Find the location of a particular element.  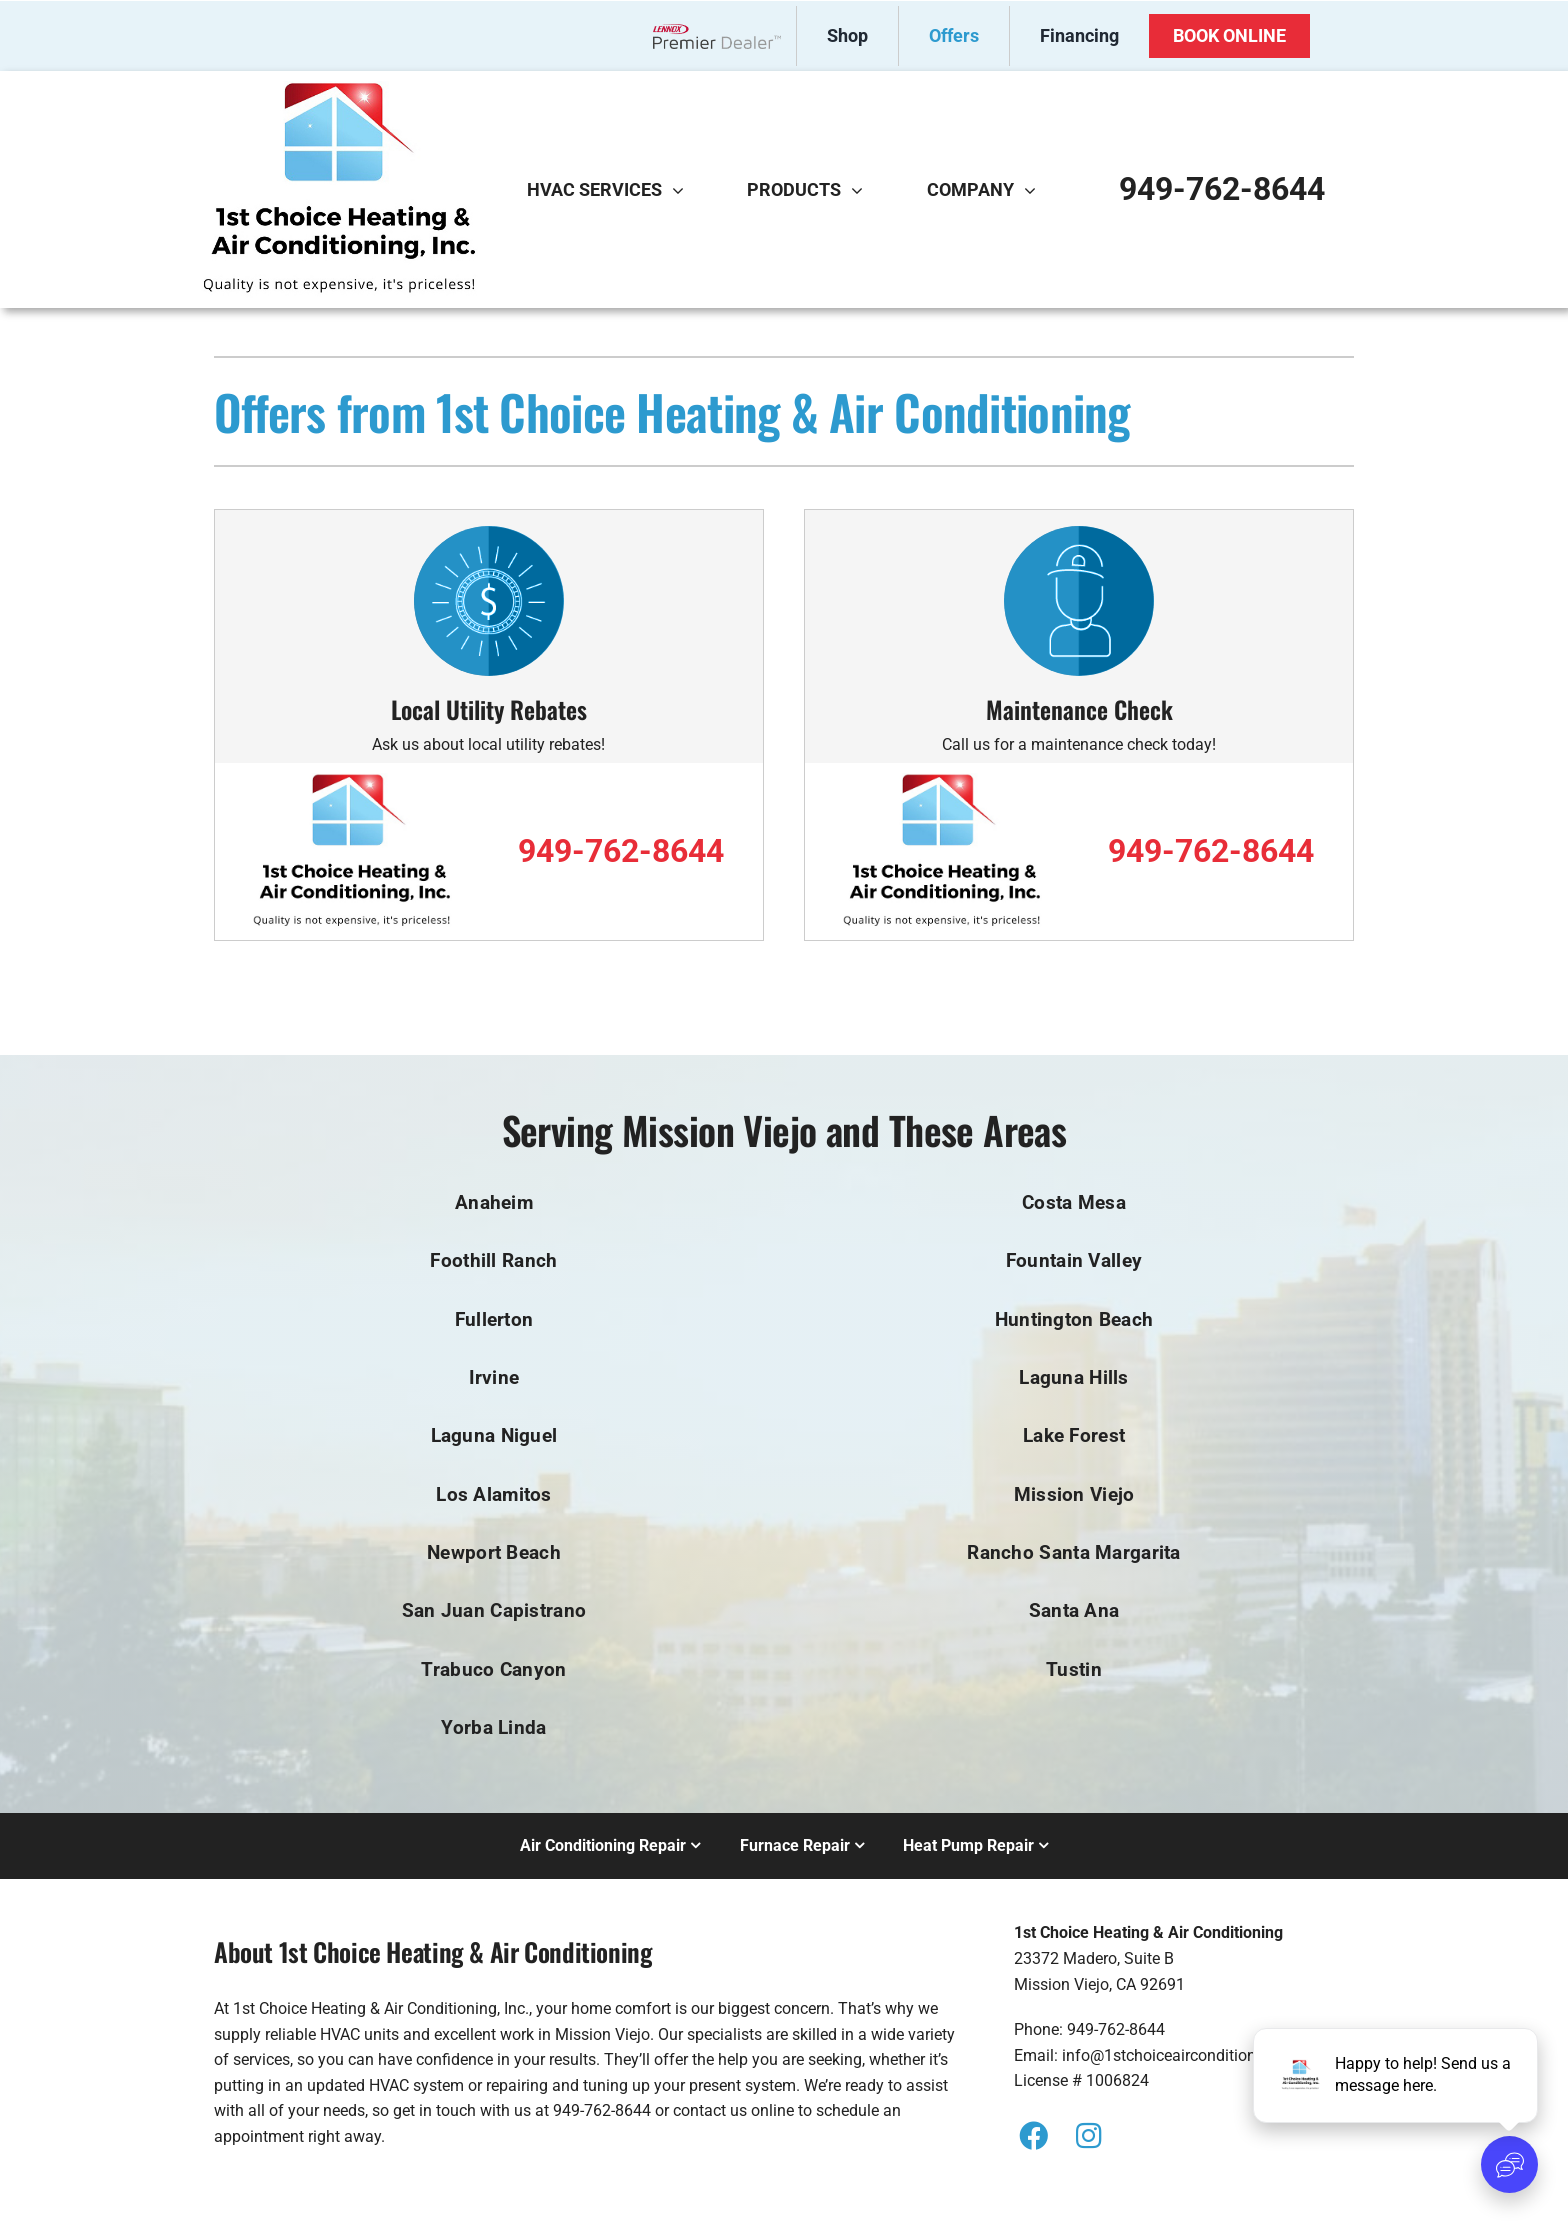

Trabuco Canyon is located at coordinates (493, 1669).